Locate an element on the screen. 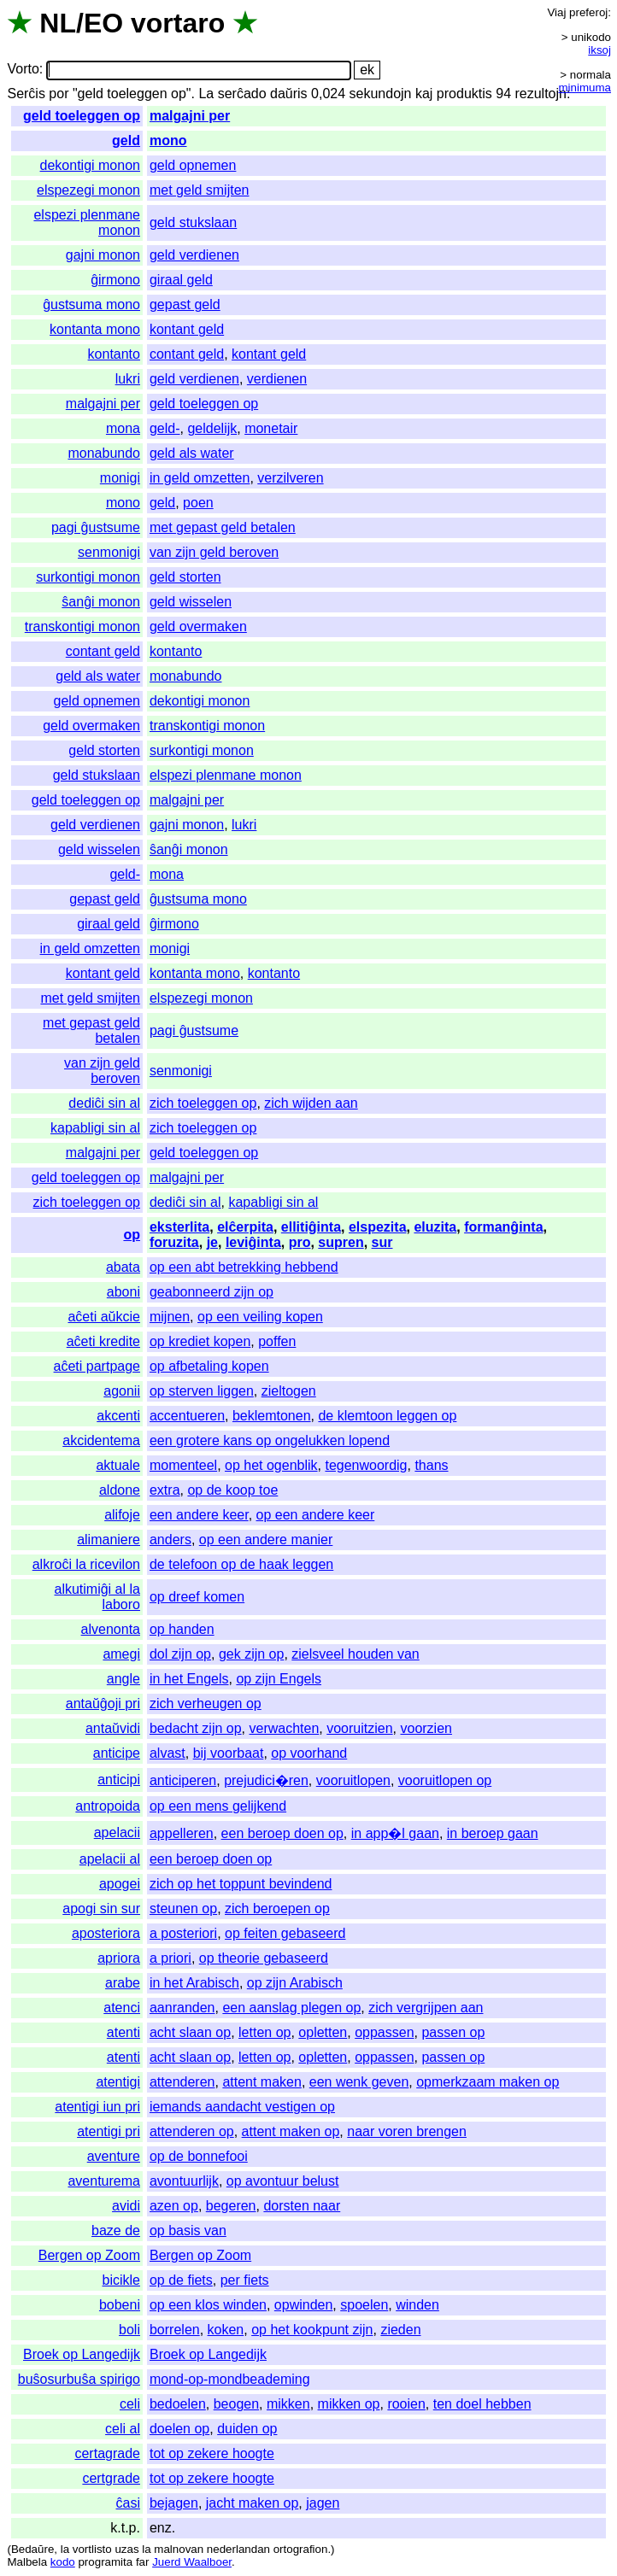  bicikle is located at coordinates (121, 2280).